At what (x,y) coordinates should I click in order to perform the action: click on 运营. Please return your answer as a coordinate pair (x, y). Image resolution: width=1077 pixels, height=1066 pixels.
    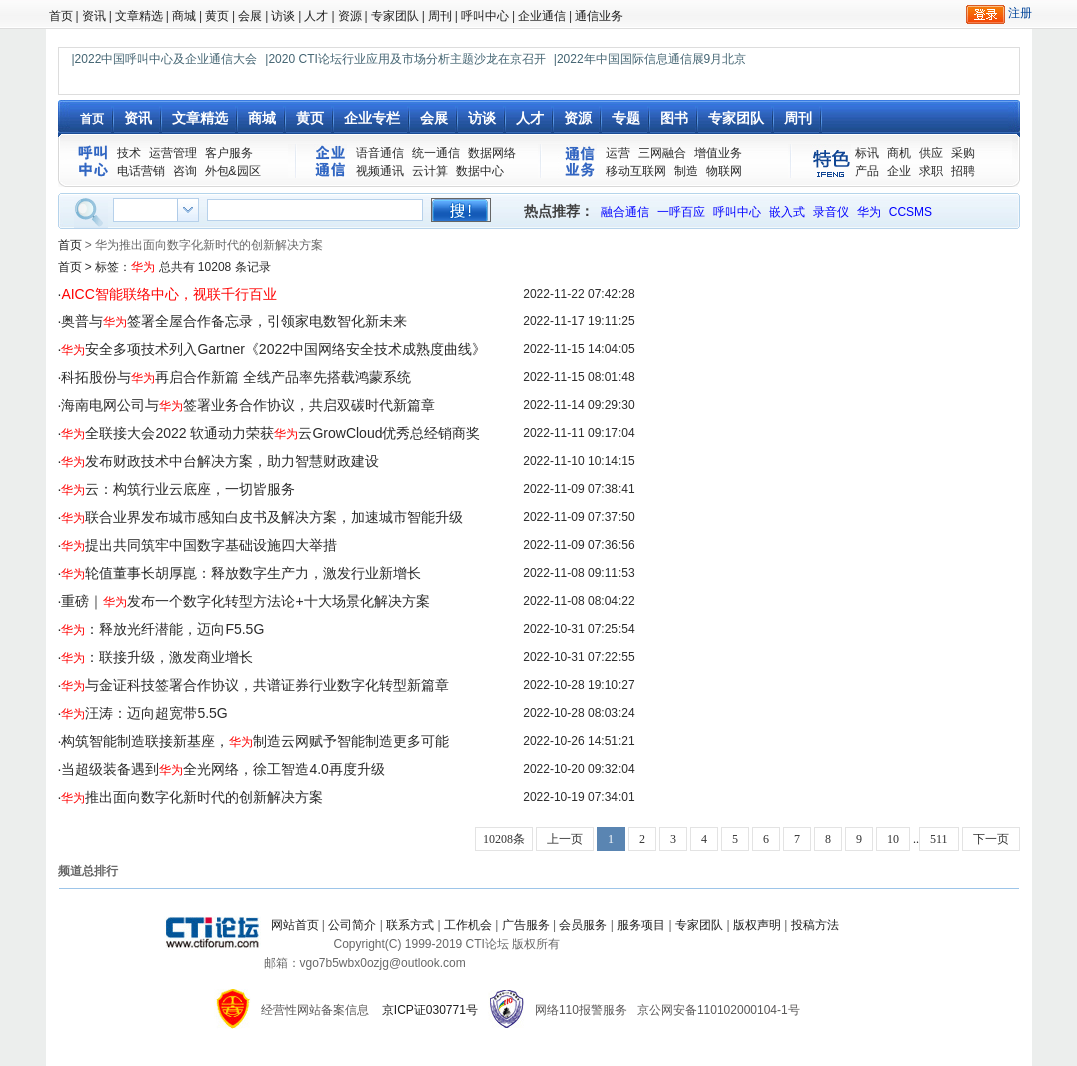
    Looking at the image, I should click on (618, 153).